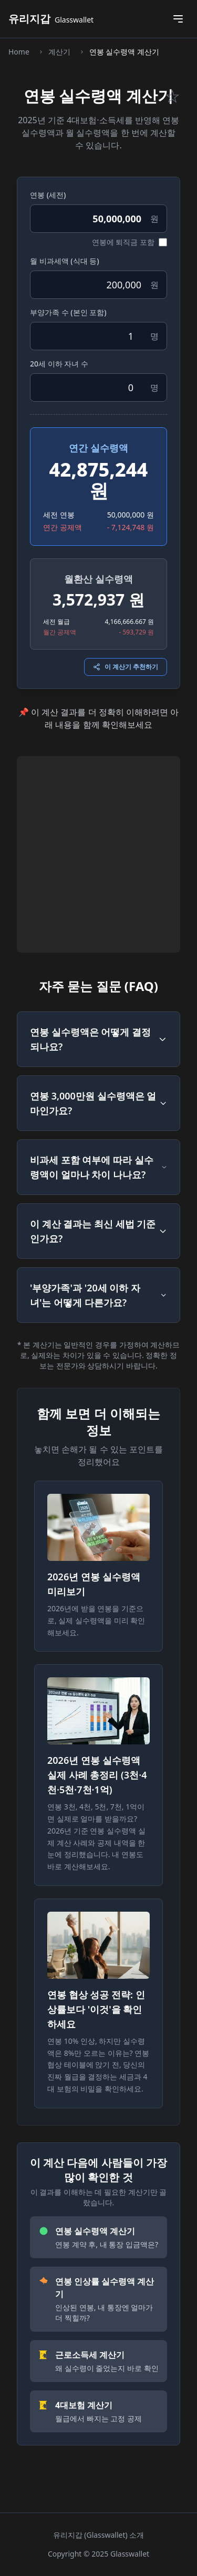  Describe the element at coordinates (59, 52) in the screenshot. I see `계산기` at that location.